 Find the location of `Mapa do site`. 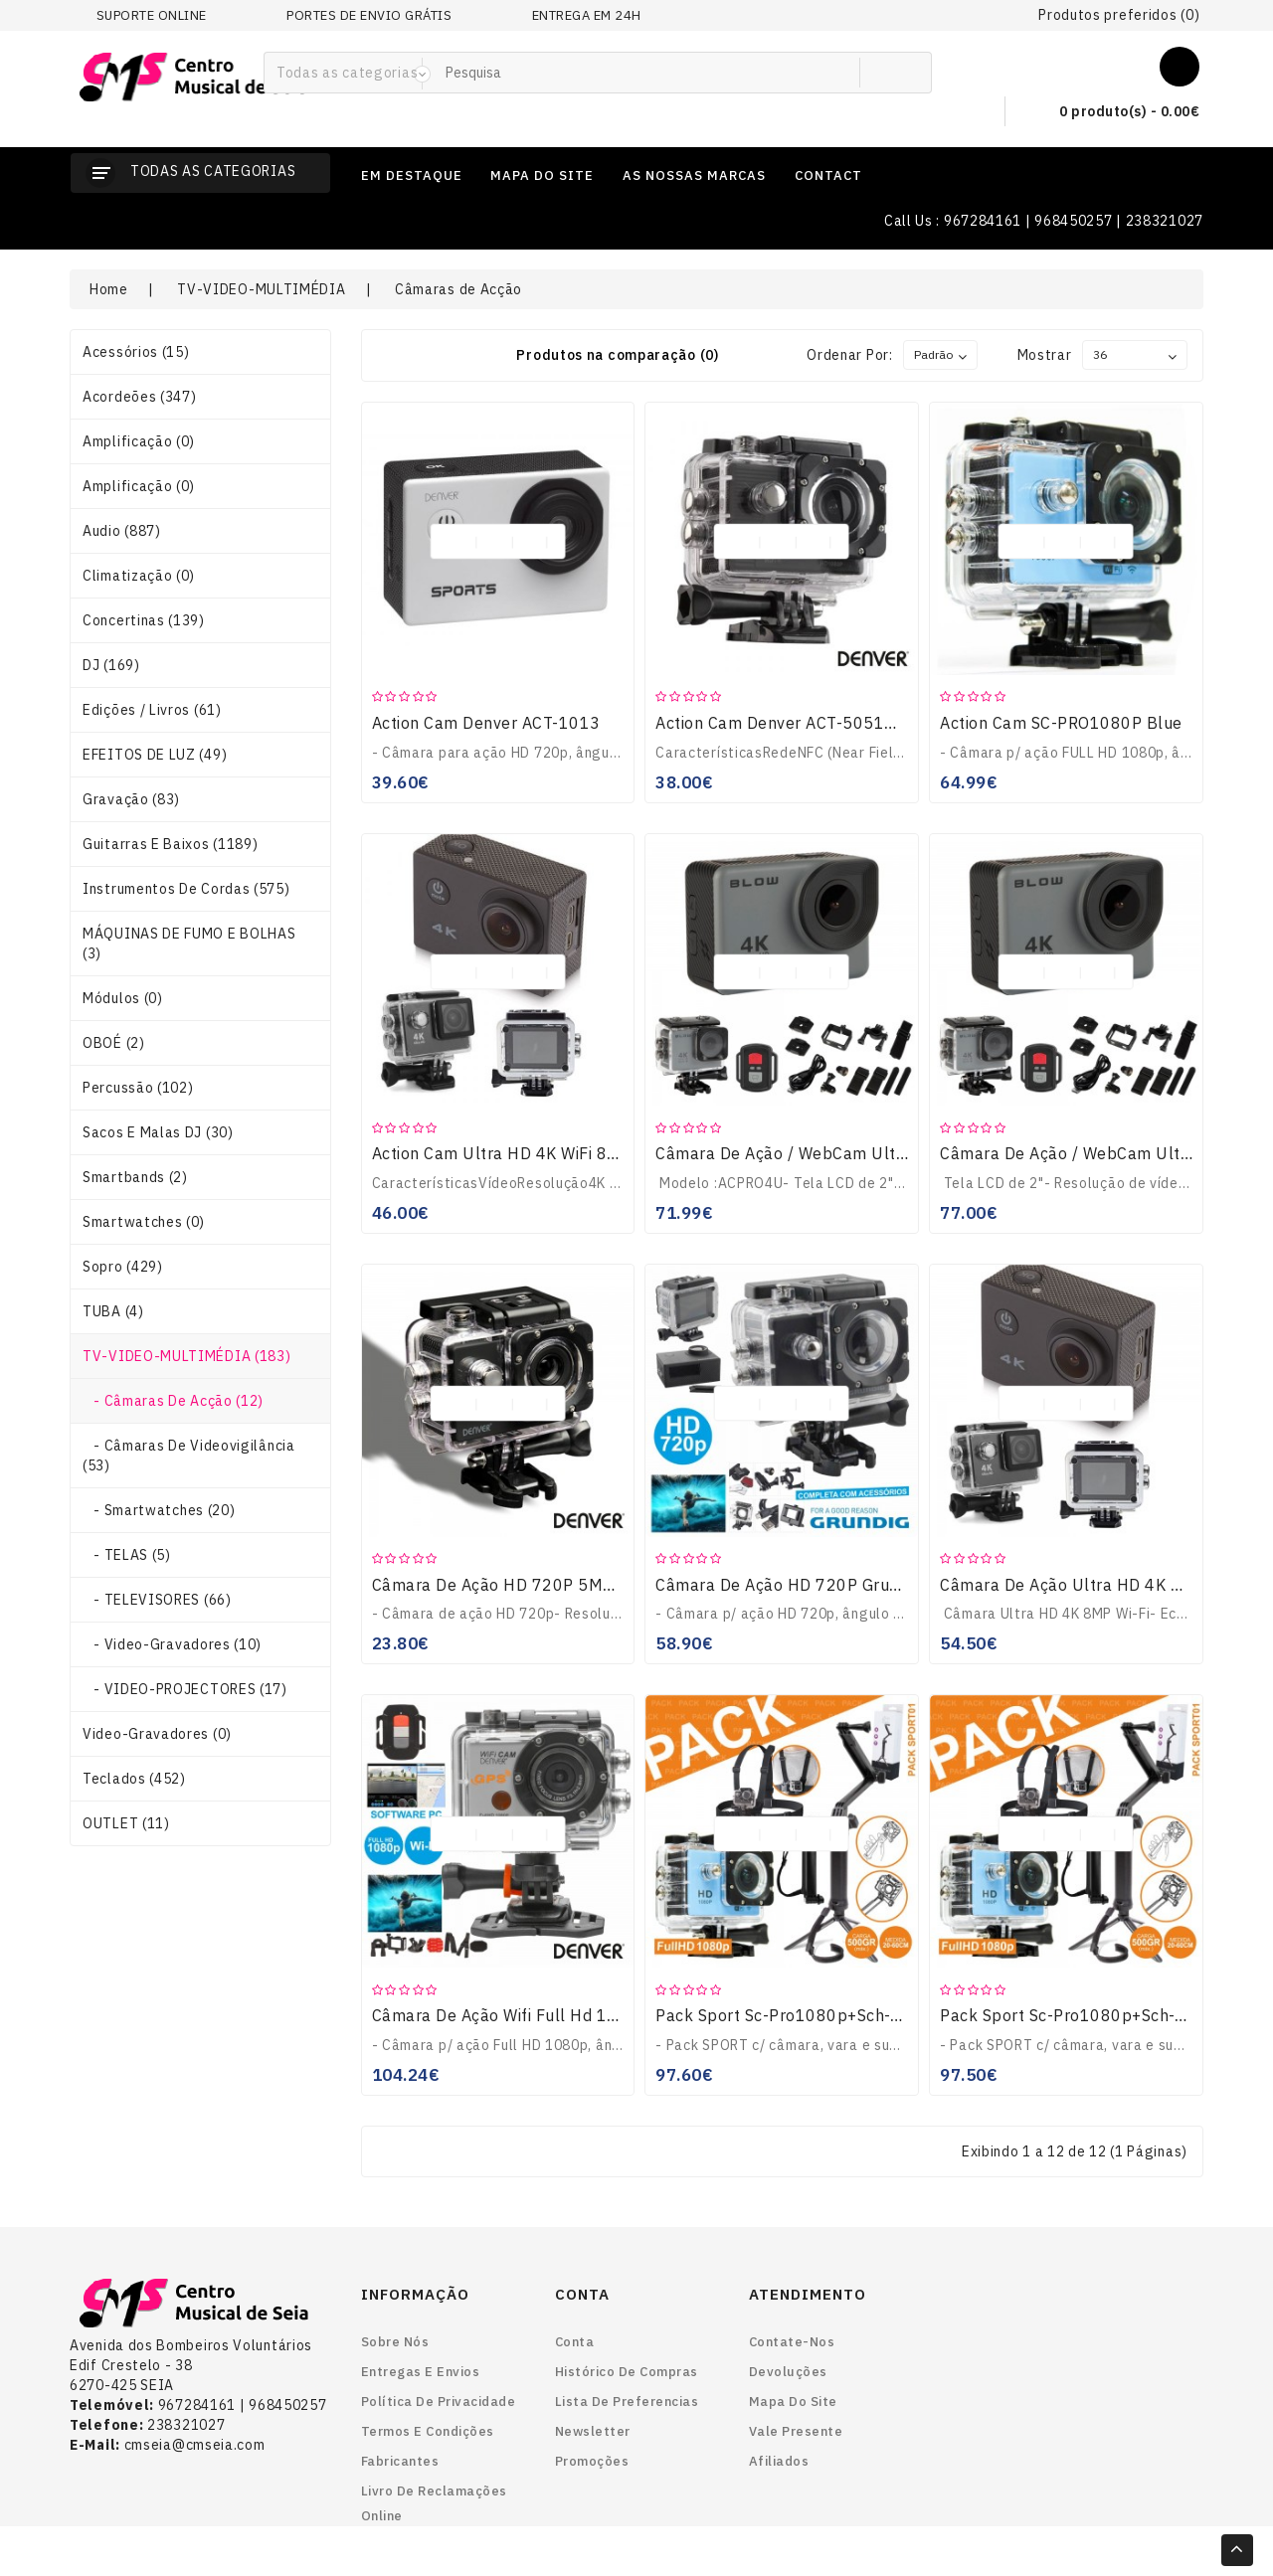

Mapa do site is located at coordinates (793, 2401).